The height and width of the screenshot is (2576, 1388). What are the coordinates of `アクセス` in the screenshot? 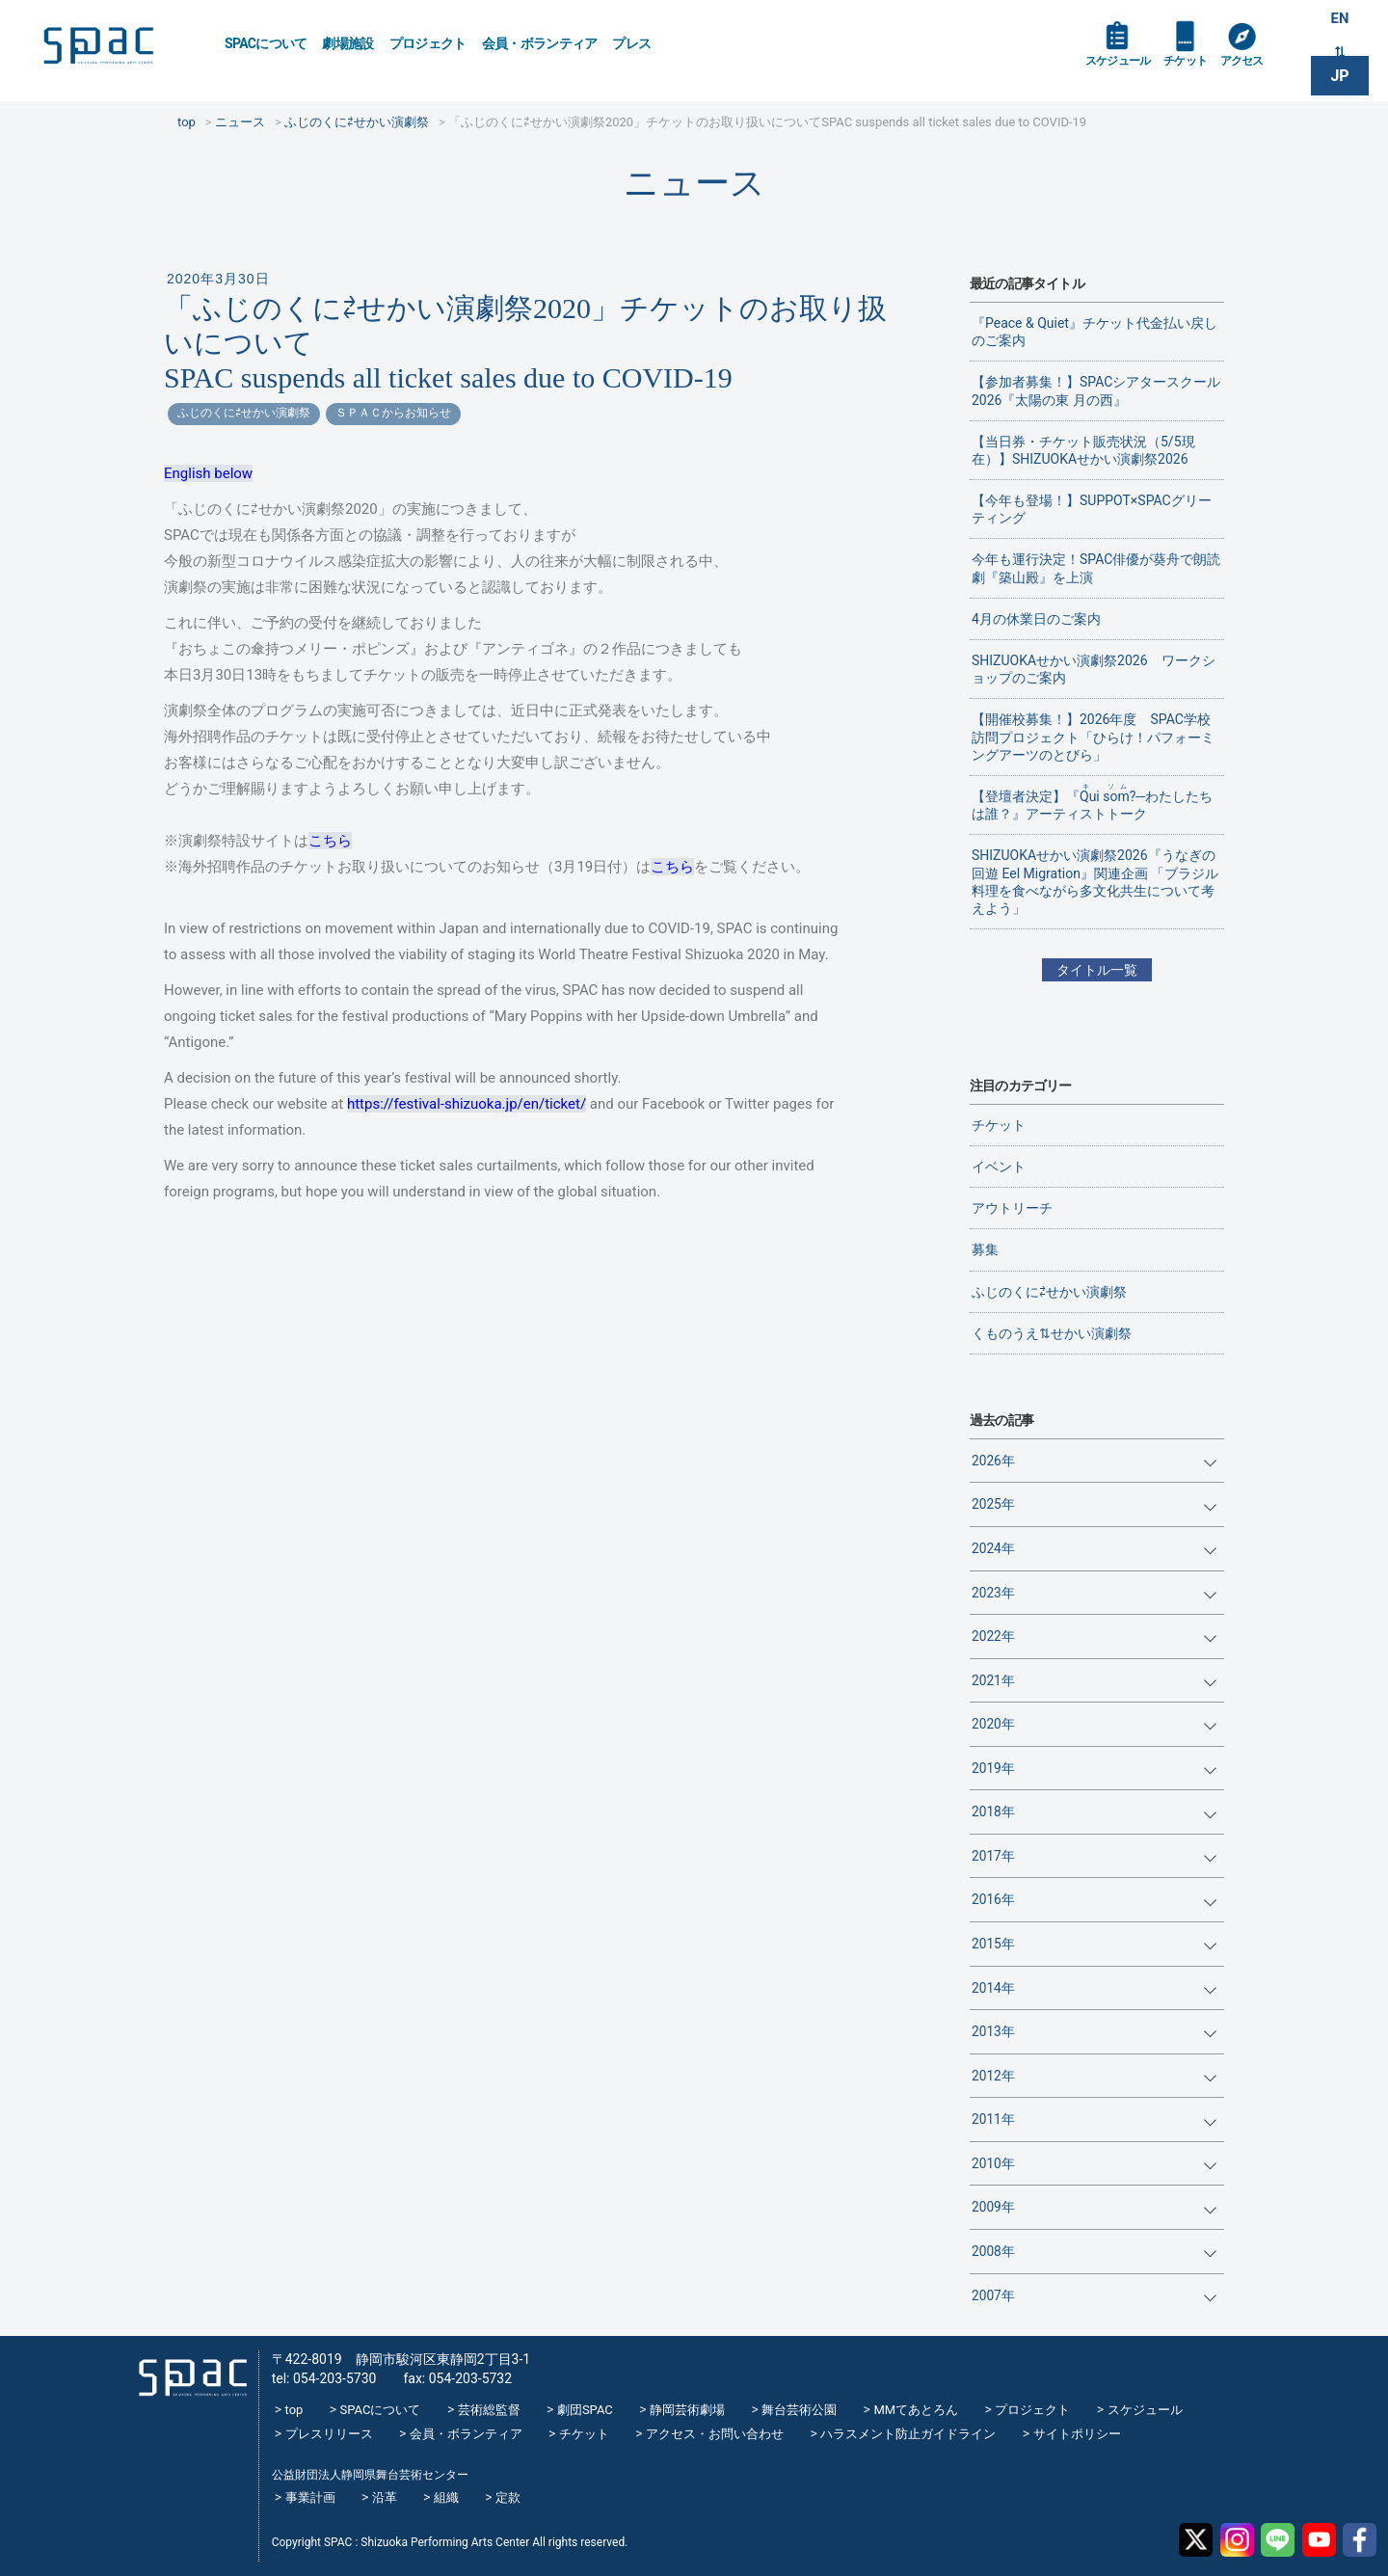 It's located at (1261, 69).